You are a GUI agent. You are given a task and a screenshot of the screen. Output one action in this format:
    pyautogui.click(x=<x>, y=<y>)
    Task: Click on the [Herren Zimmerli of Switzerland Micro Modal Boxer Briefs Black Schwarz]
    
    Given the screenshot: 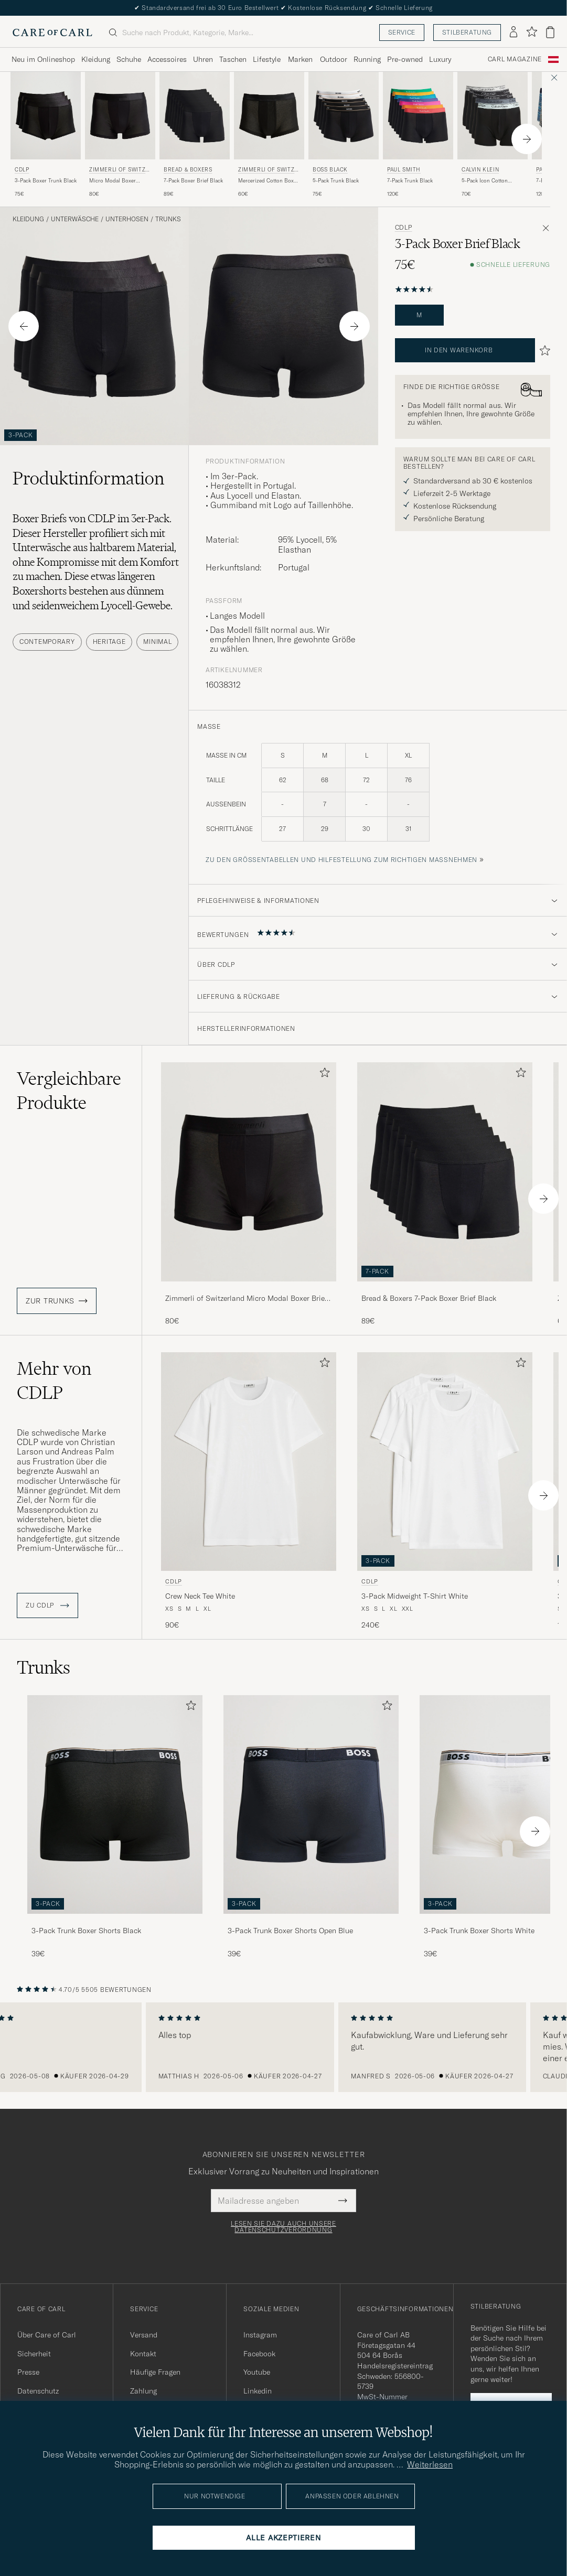 What is the action you would take?
    pyautogui.click(x=120, y=115)
    